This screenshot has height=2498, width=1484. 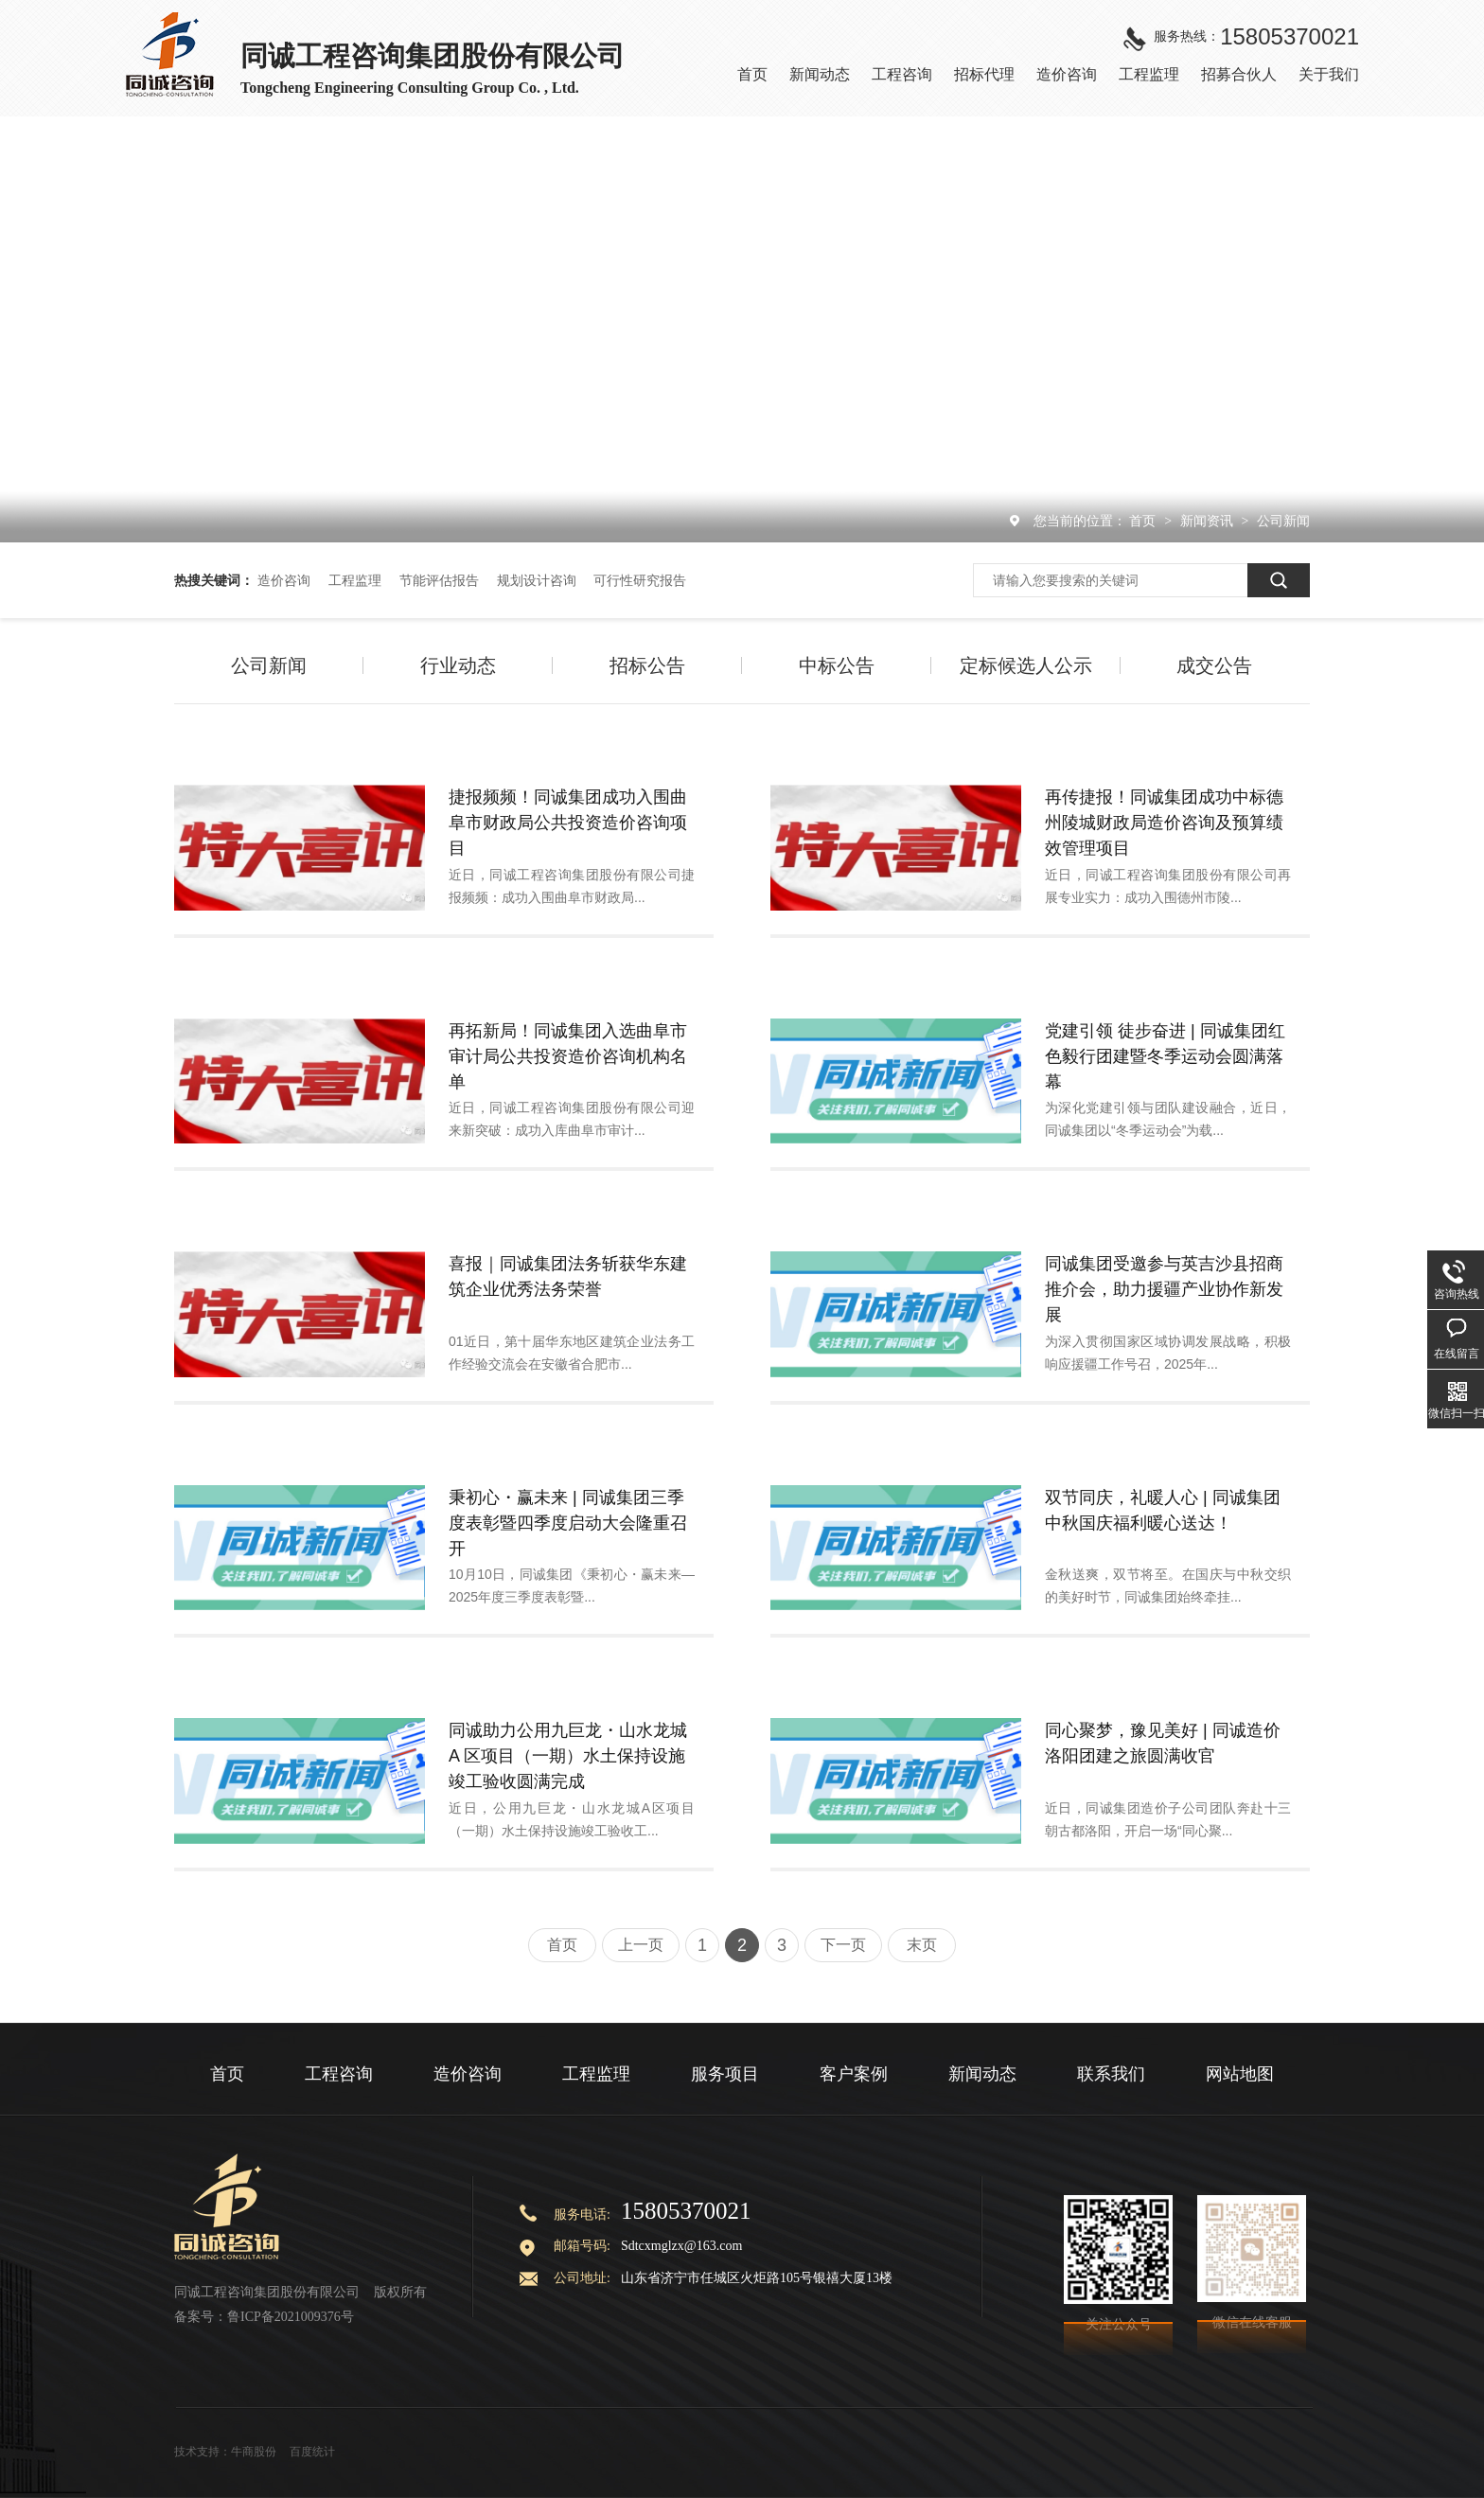 I want to click on 联系我们, so click(x=1111, y=2073).